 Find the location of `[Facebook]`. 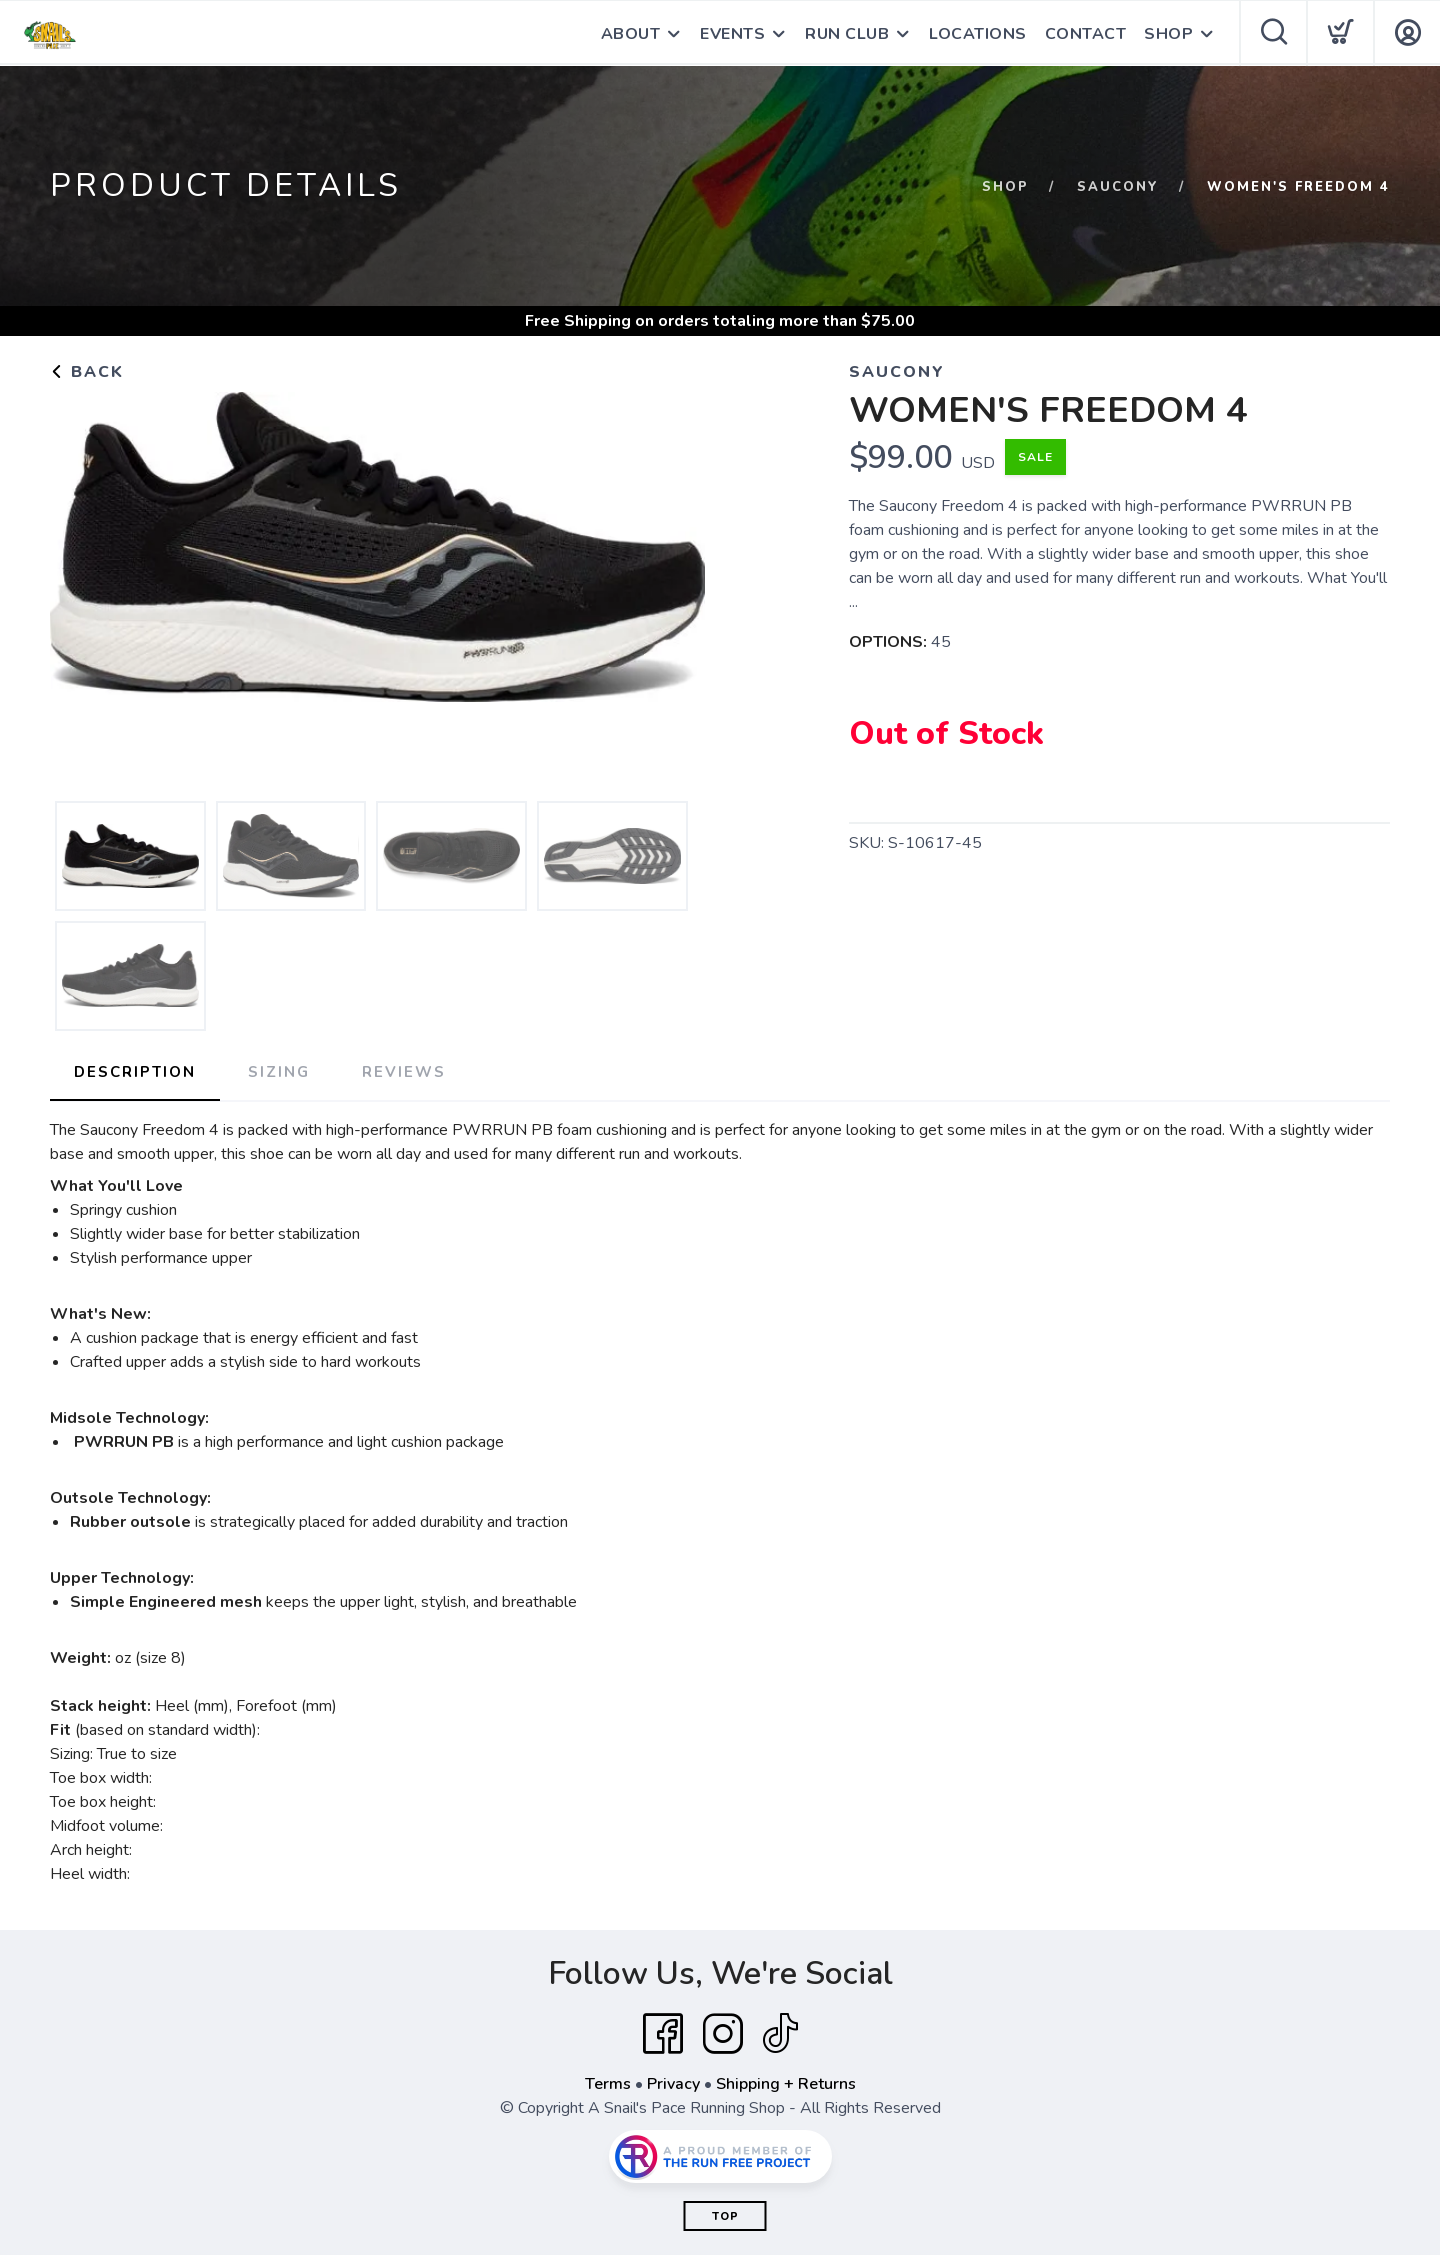

[Facebook] is located at coordinates (663, 2034).